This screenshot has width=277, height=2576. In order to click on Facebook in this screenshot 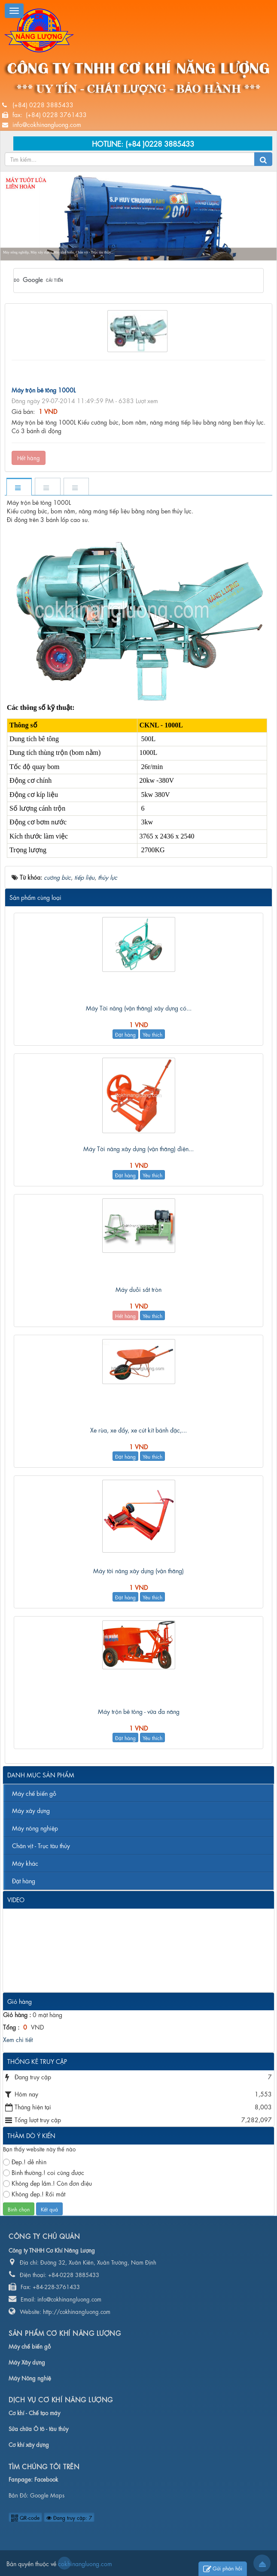, I will do `click(46, 2478)`.